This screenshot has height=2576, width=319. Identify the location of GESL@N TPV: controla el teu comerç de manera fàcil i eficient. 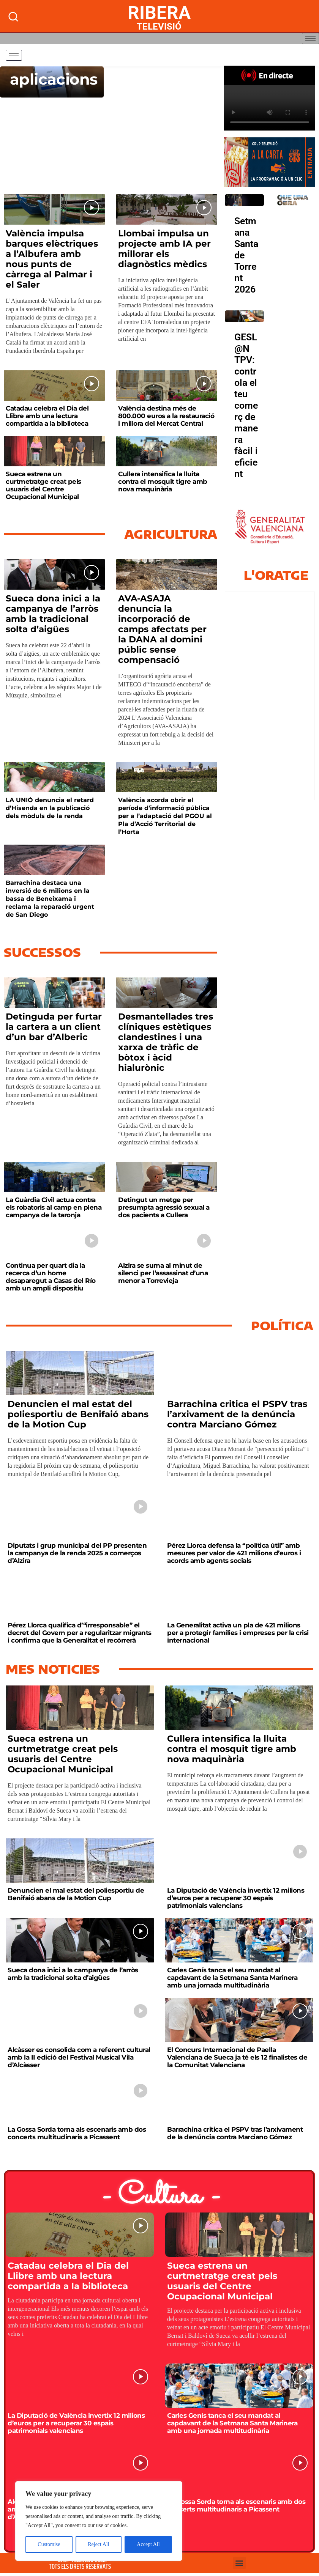
(246, 405).